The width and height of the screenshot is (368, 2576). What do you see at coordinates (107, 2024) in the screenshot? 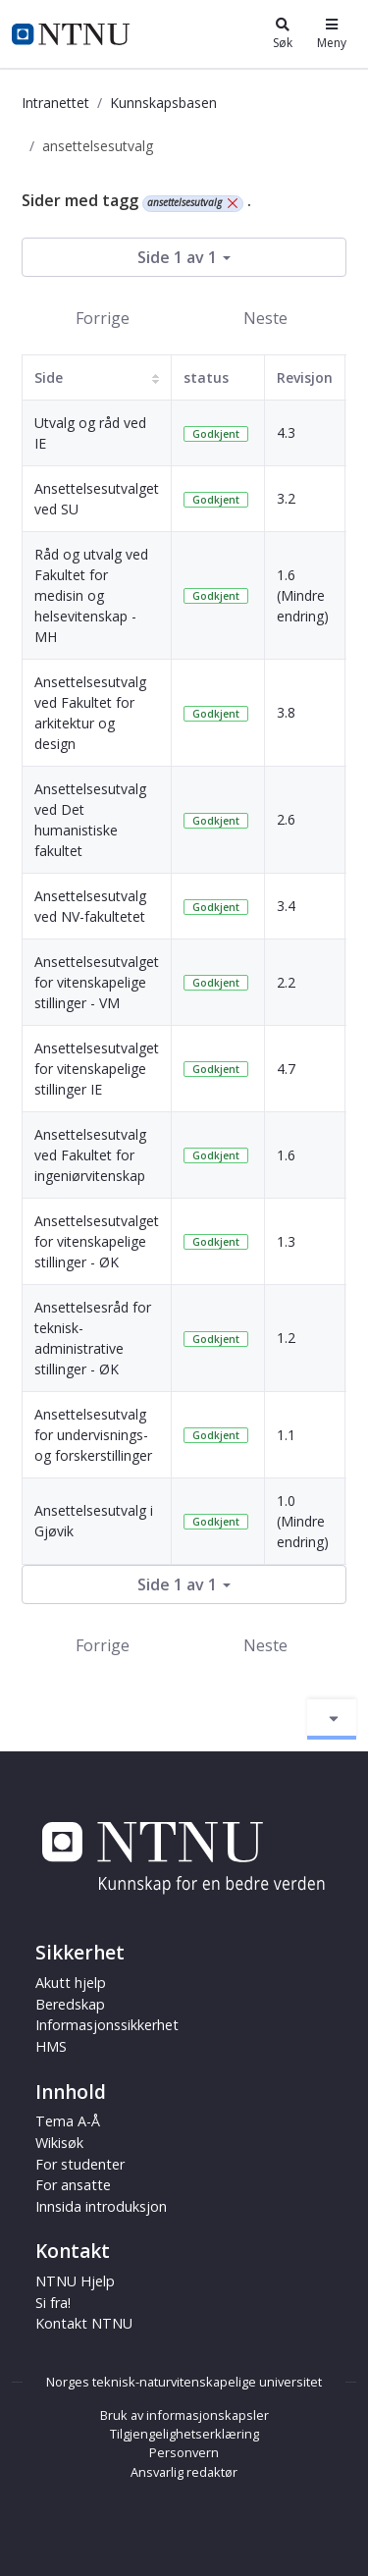
I see `Informasjonssikkerhet` at bounding box center [107, 2024].